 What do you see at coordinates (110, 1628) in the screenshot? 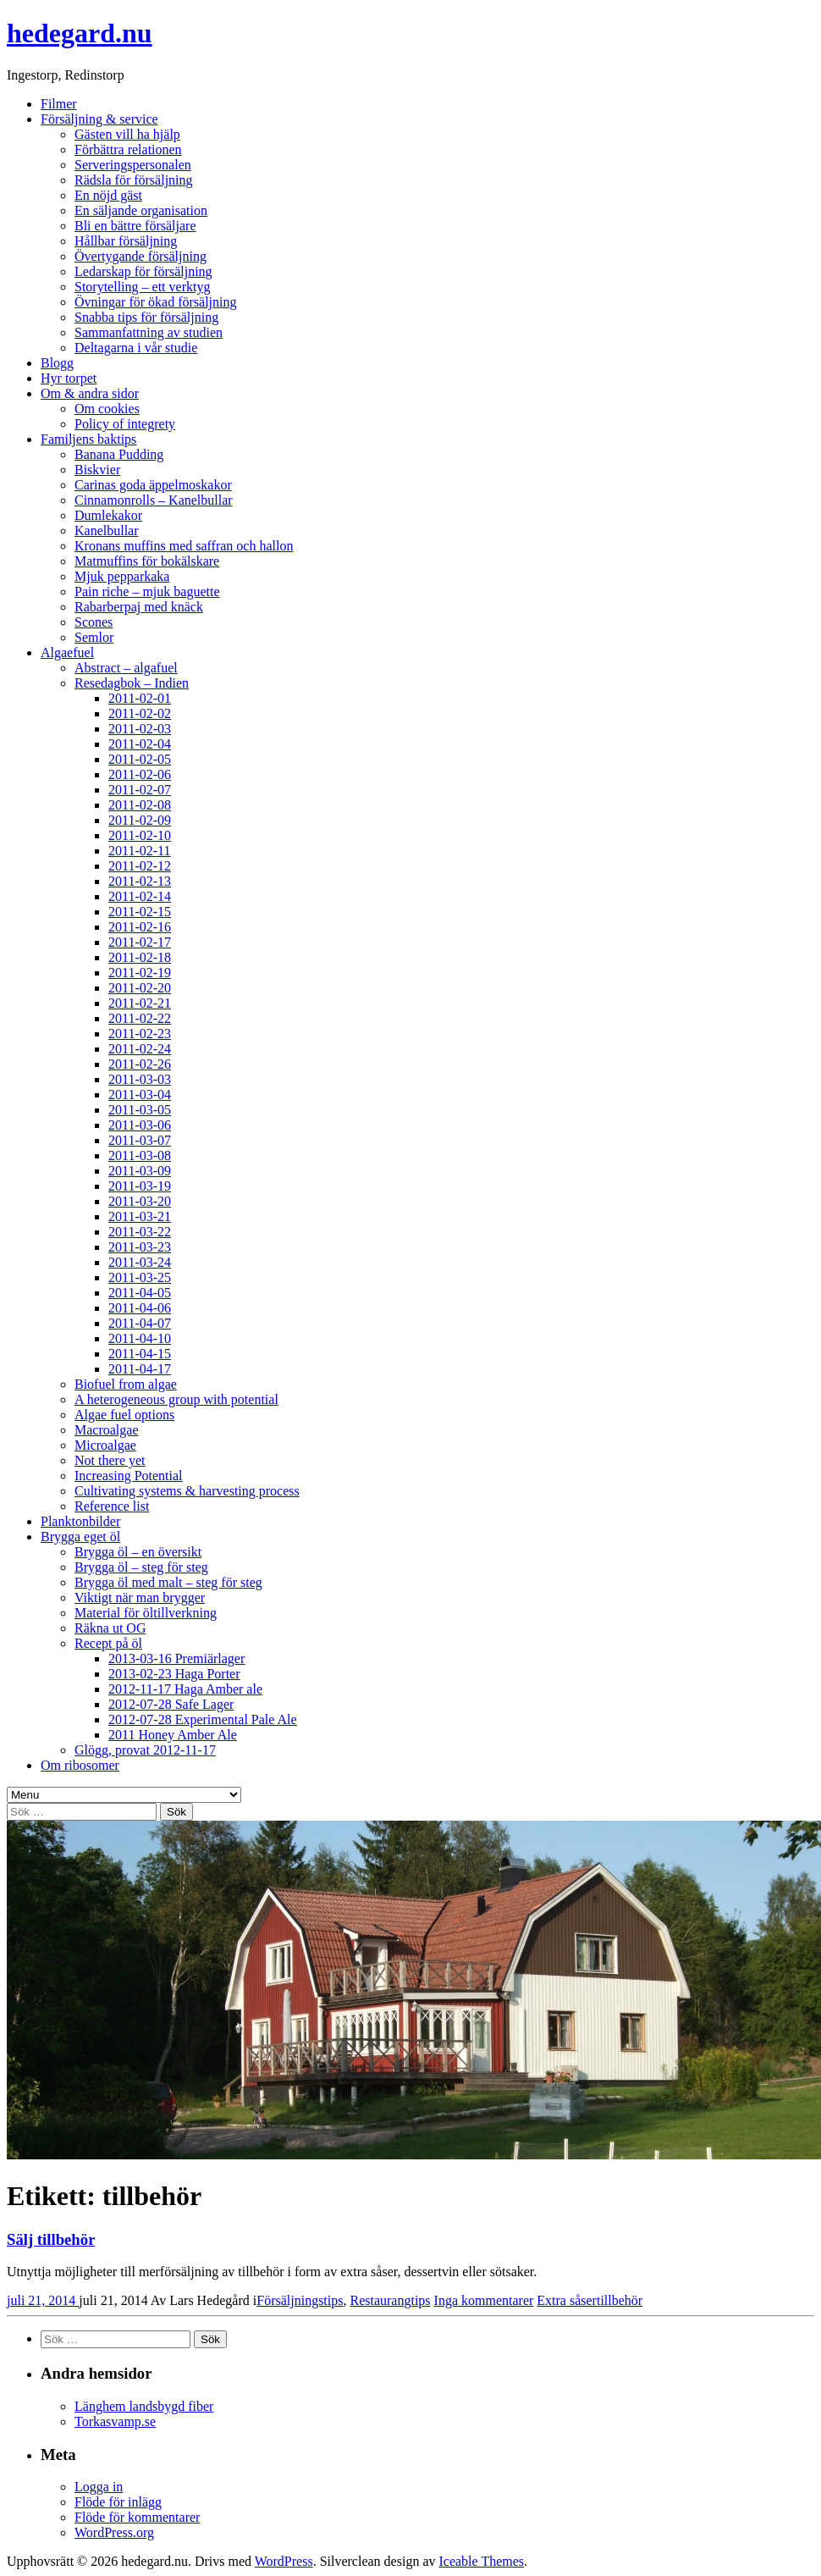
I see `Räkna ut OG` at bounding box center [110, 1628].